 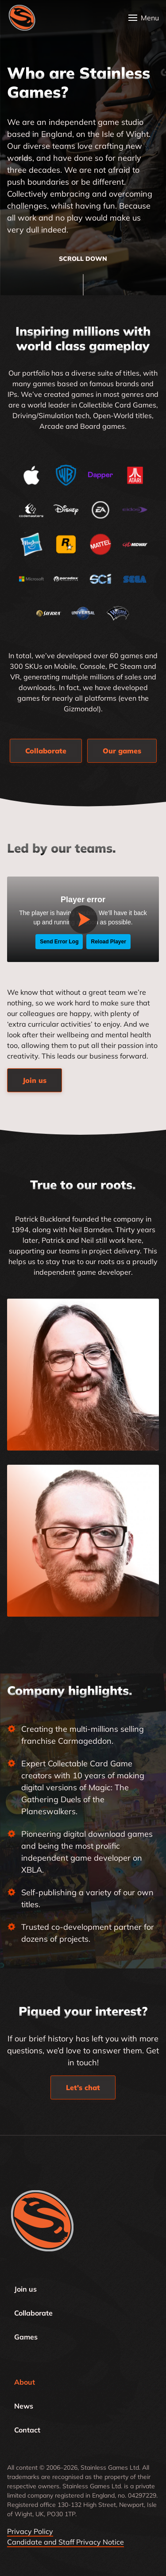 I want to click on News, so click(x=23, y=2405).